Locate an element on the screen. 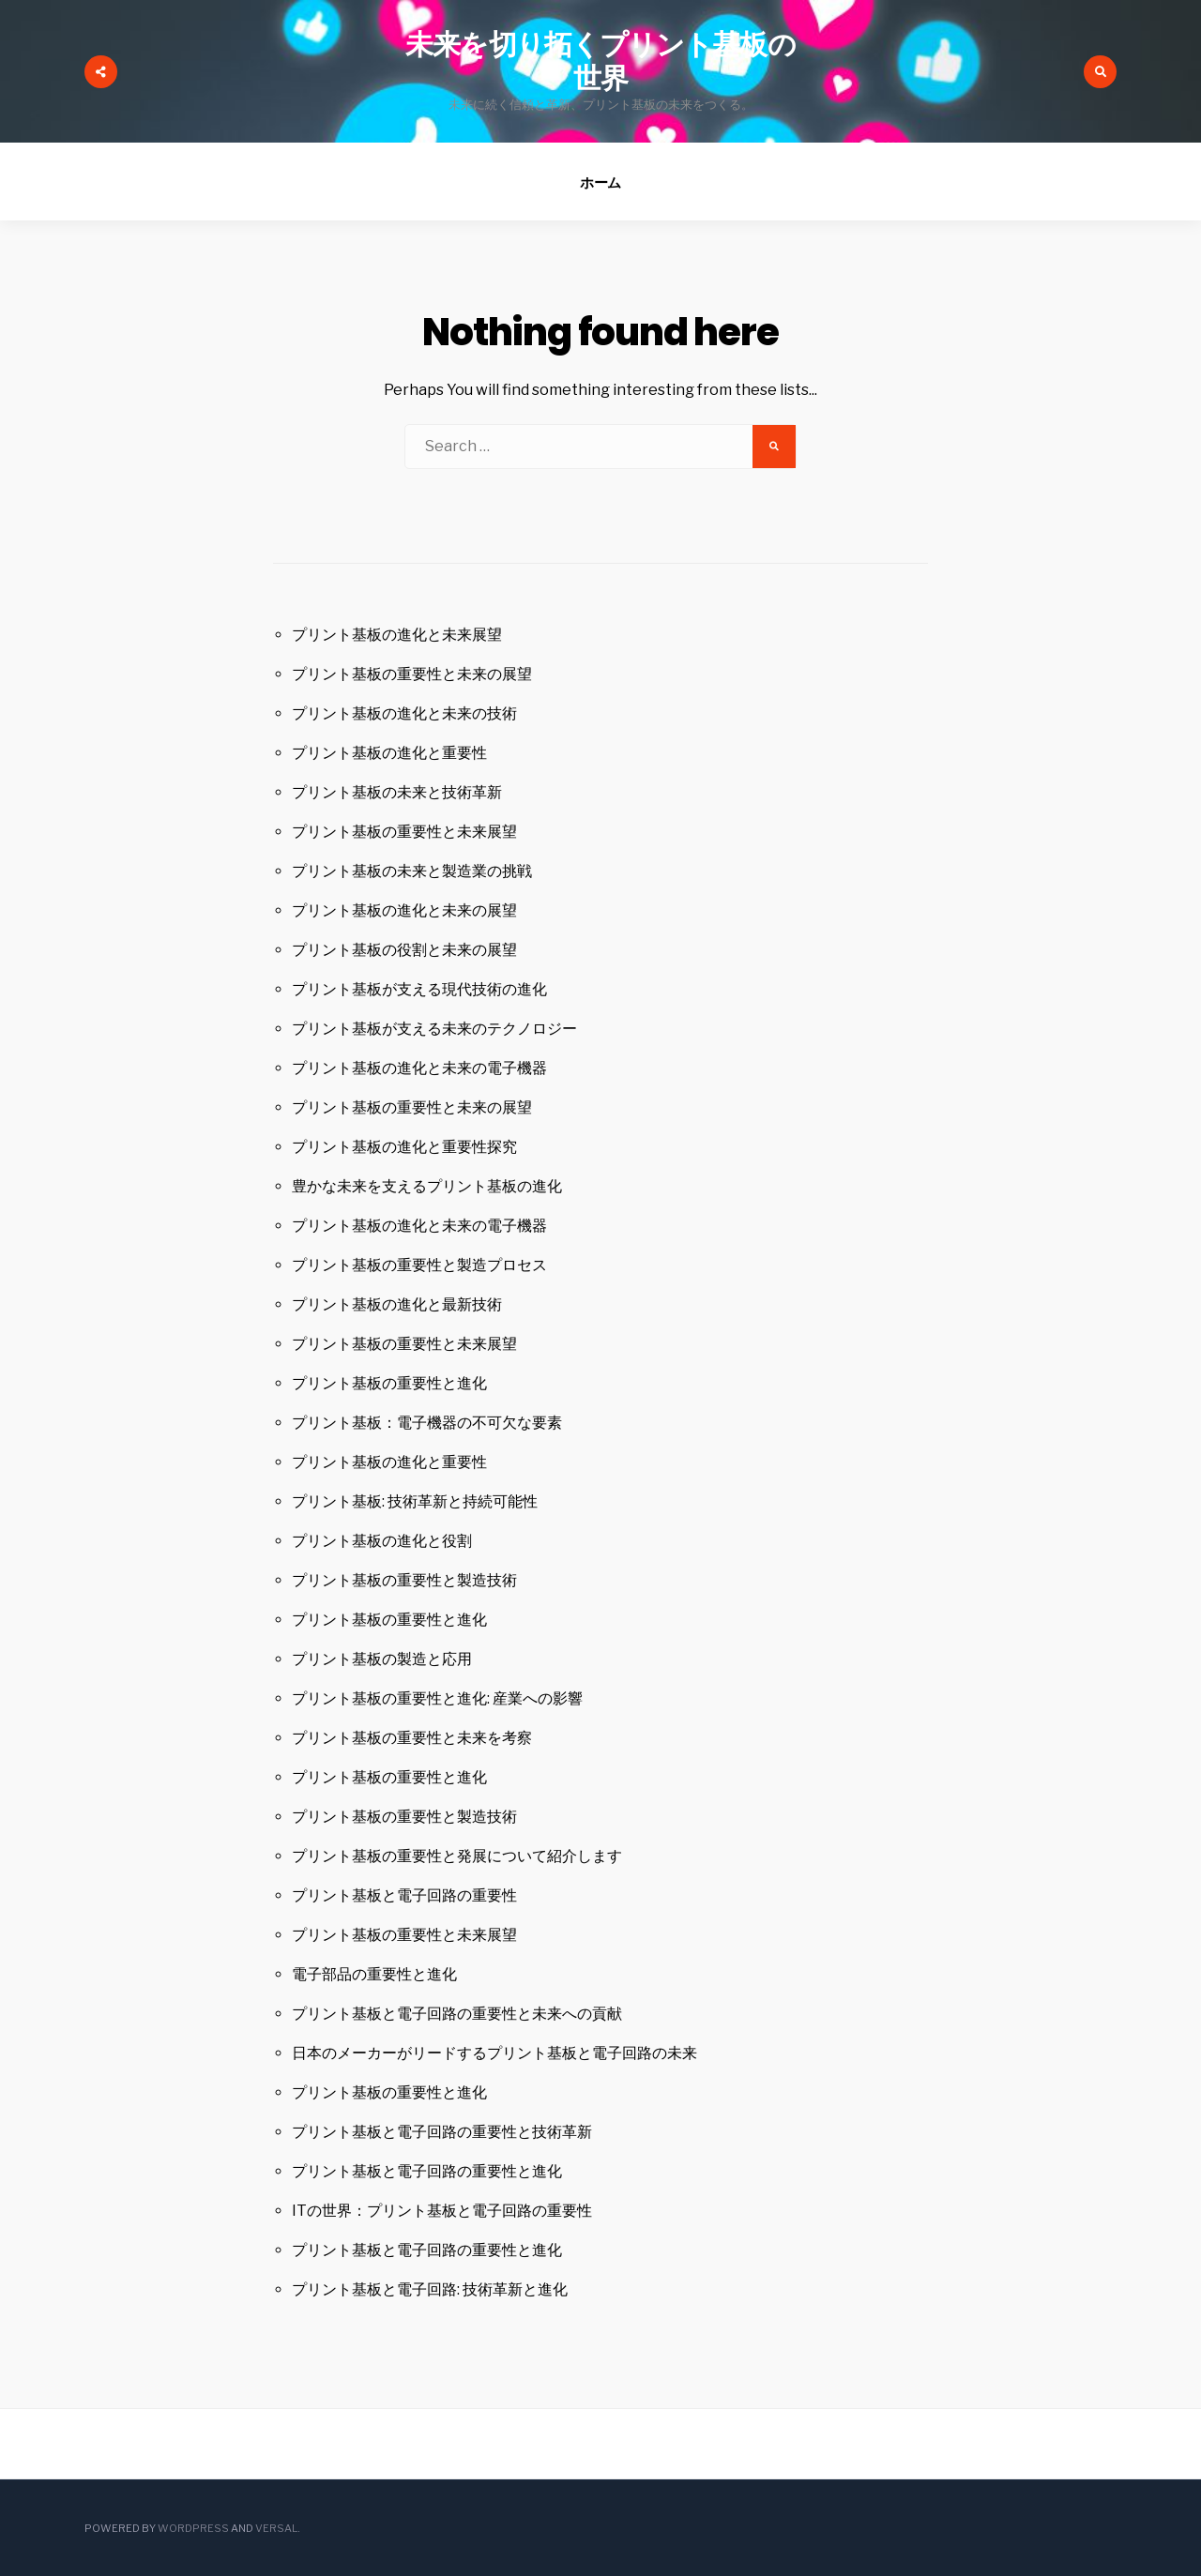  プリント基板の重要性と未来を考察 is located at coordinates (412, 1738).